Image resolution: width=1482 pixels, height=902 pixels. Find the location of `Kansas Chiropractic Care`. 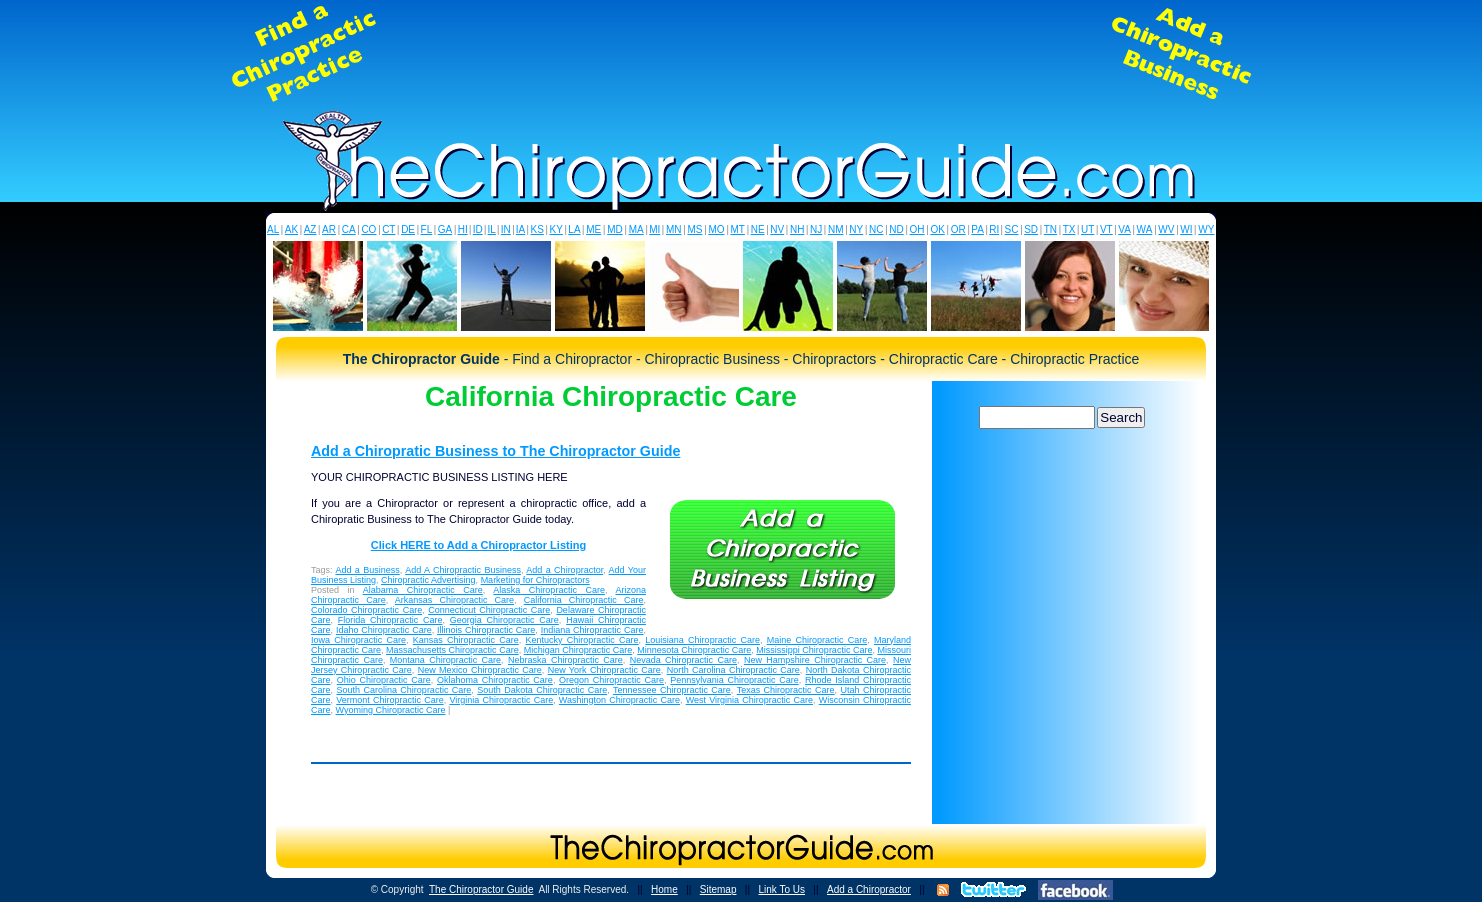

Kansas Chiropractic Care is located at coordinates (466, 640).